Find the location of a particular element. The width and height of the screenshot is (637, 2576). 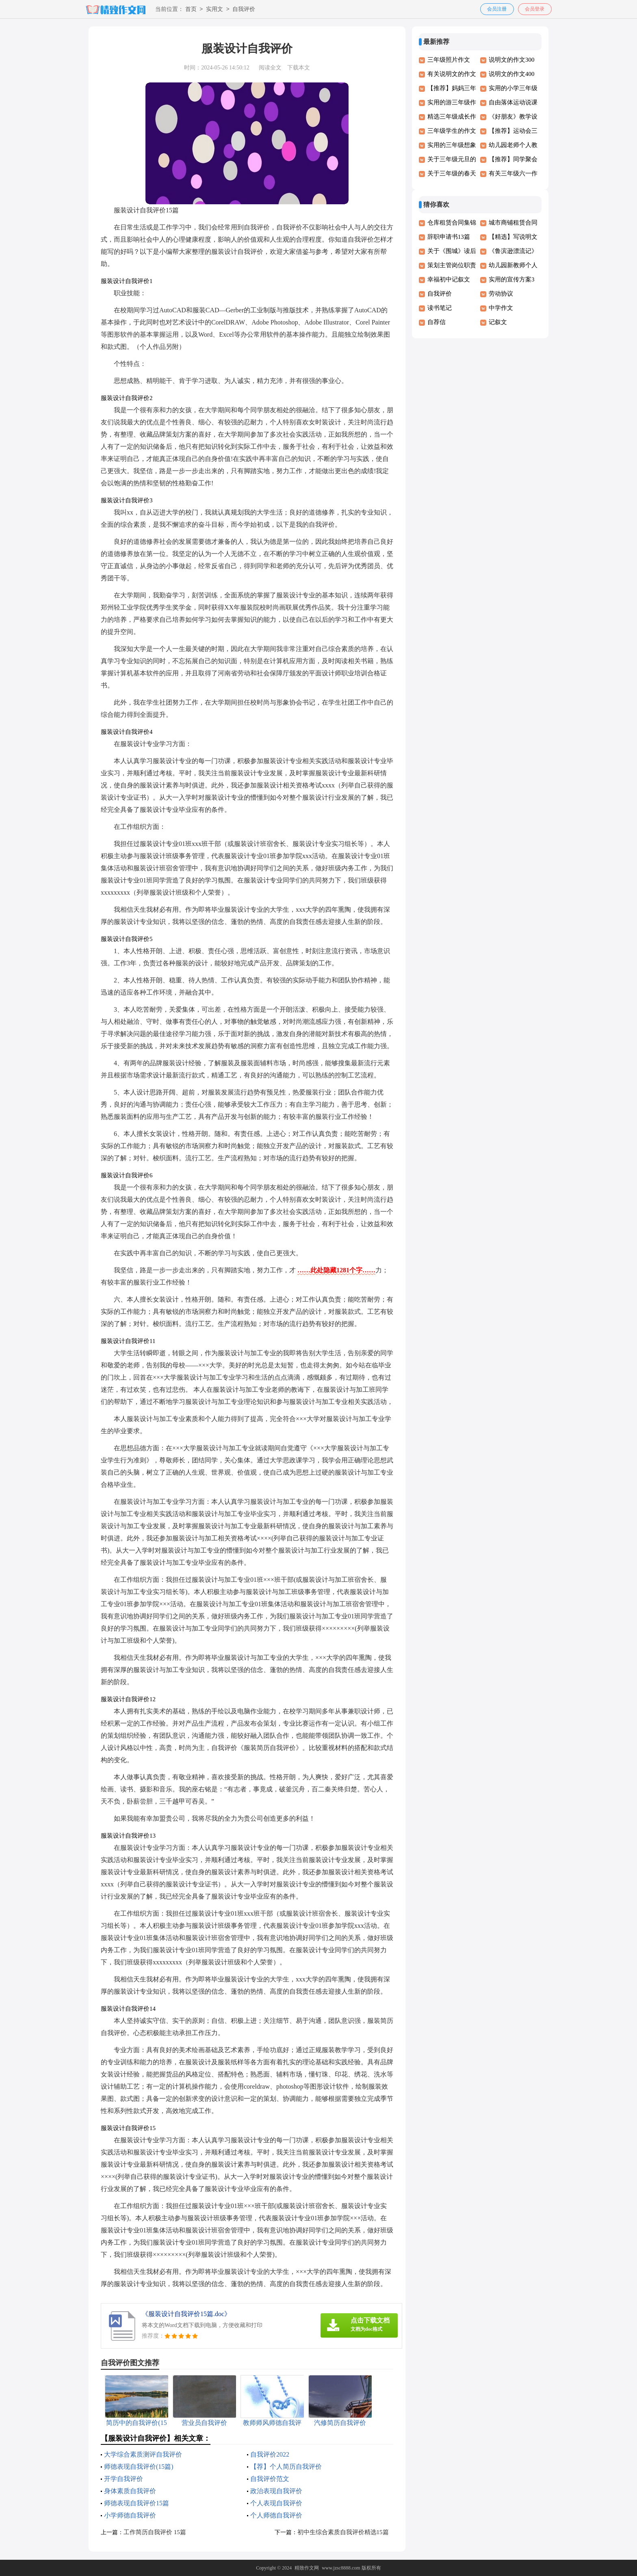

初中生综合素质自我评价精选15篇 is located at coordinates (343, 2532).